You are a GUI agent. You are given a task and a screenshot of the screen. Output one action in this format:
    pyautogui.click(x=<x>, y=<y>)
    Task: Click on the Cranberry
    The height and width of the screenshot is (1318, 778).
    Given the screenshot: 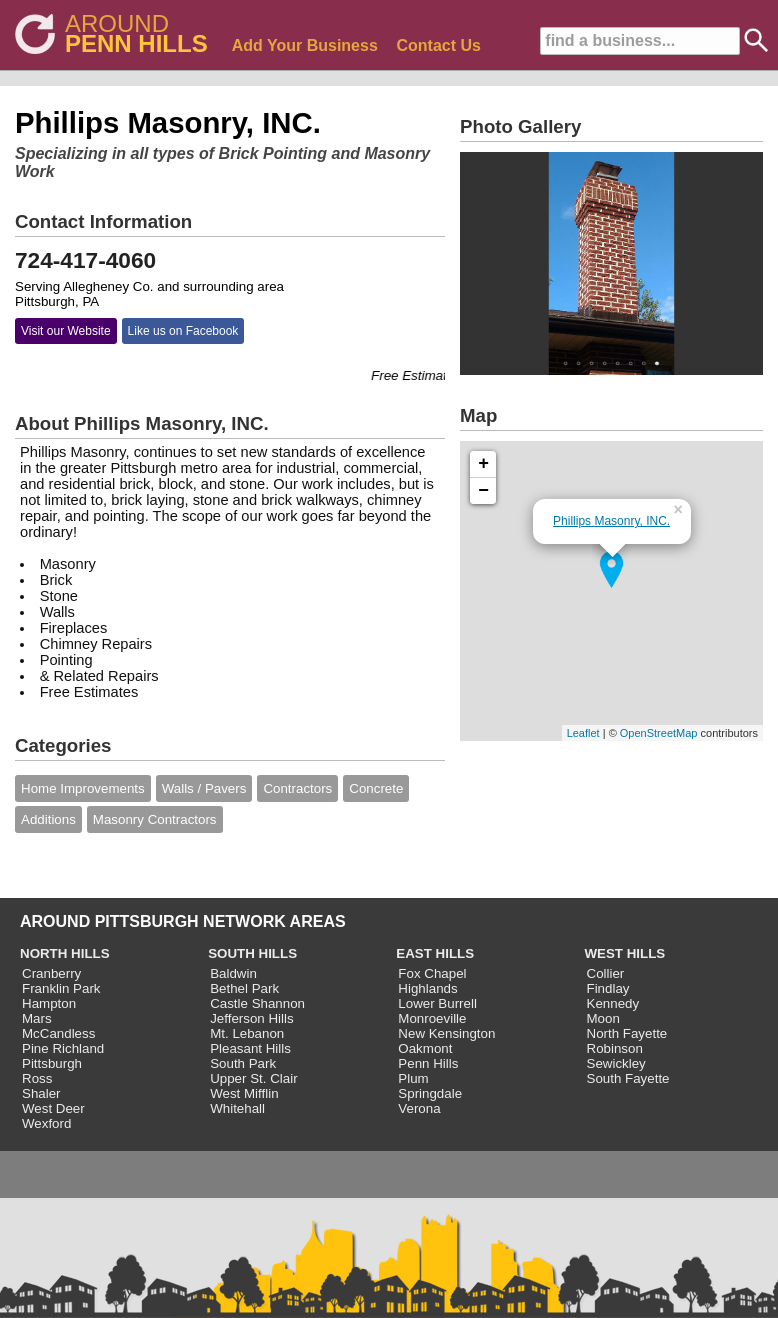 What is the action you would take?
    pyautogui.click(x=51, y=973)
    